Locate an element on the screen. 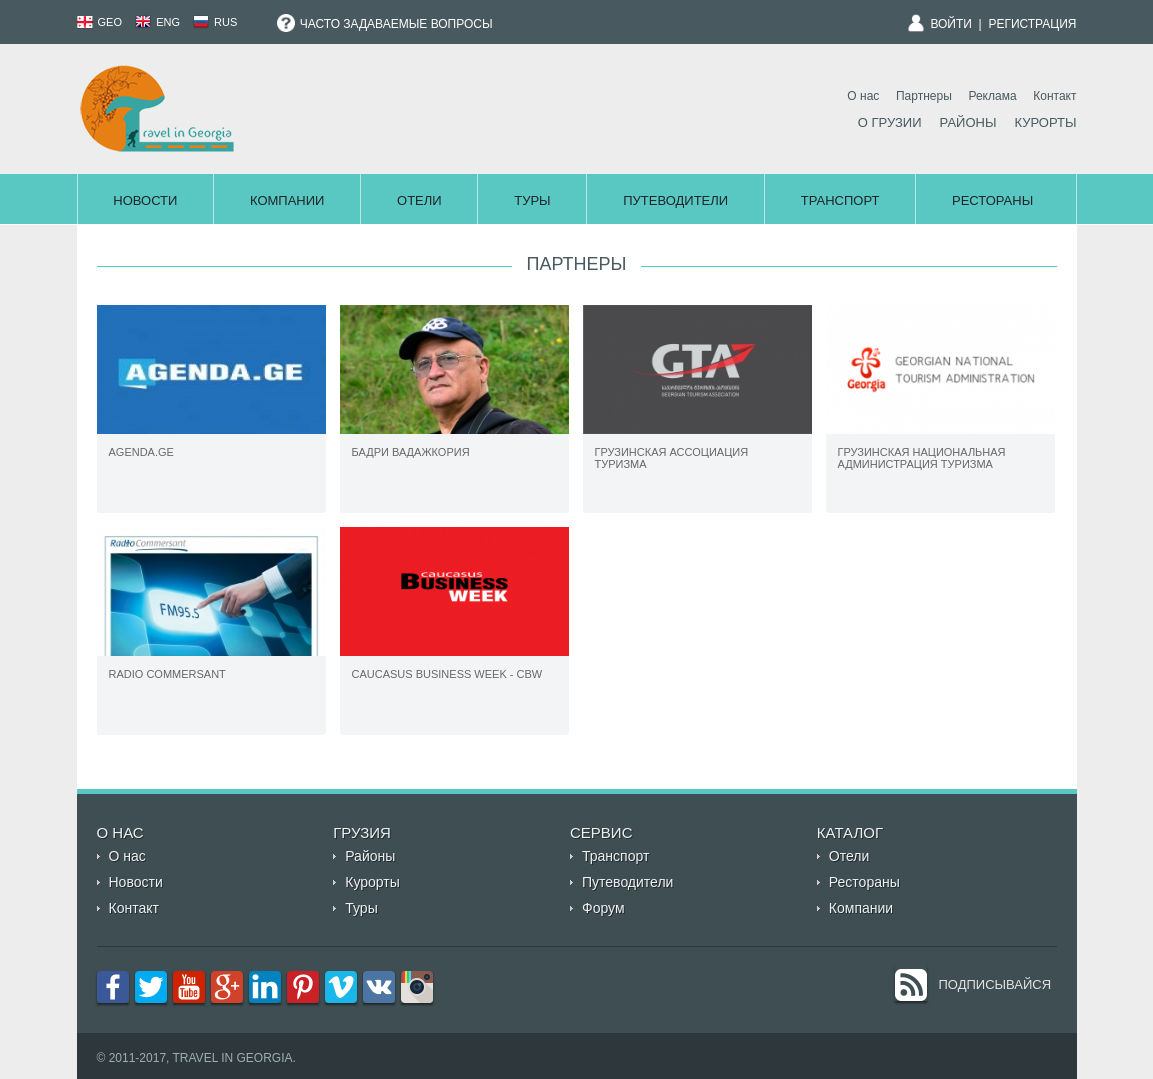  Форум is located at coordinates (603, 908).